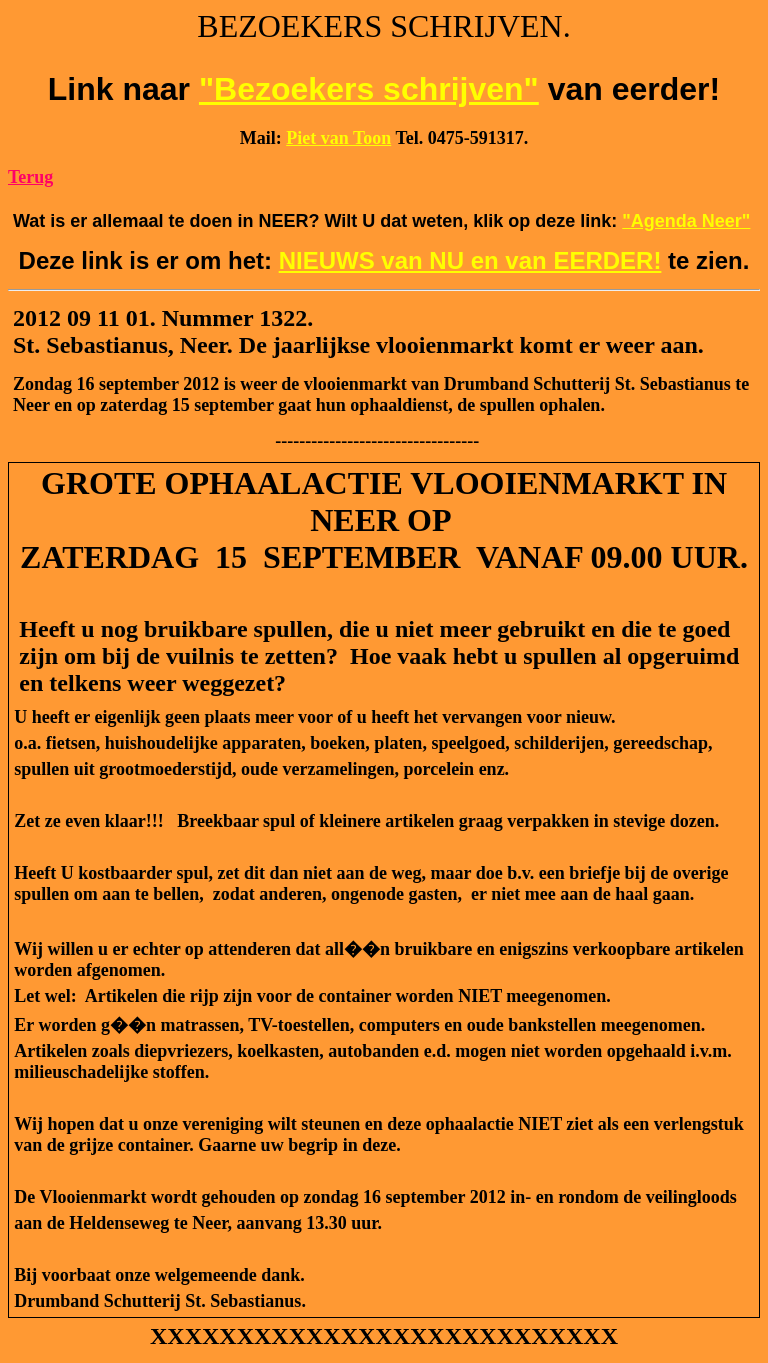 This screenshot has height=1363, width=768. Describe the element at coordinates (338, 138) in the screenshot. I see `Piet van Toon` at that location.